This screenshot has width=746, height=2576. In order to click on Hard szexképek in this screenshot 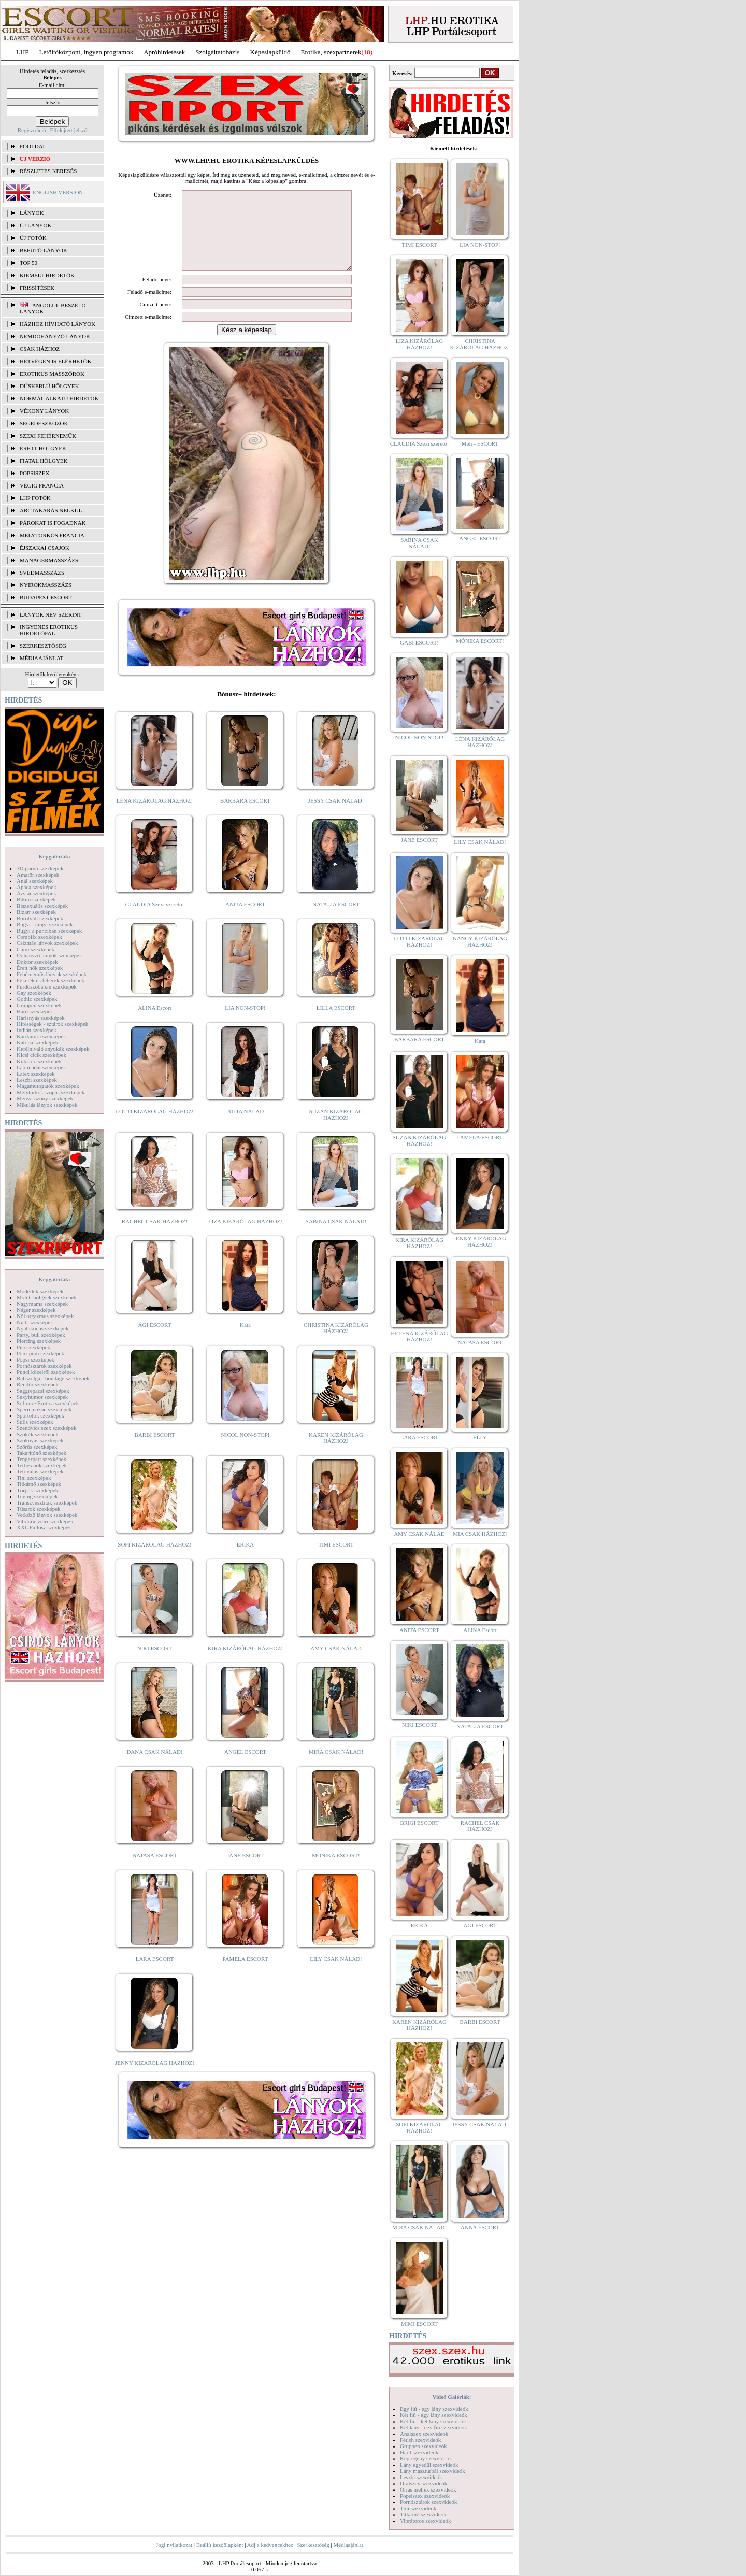, I will do `click(35, 1011)`.